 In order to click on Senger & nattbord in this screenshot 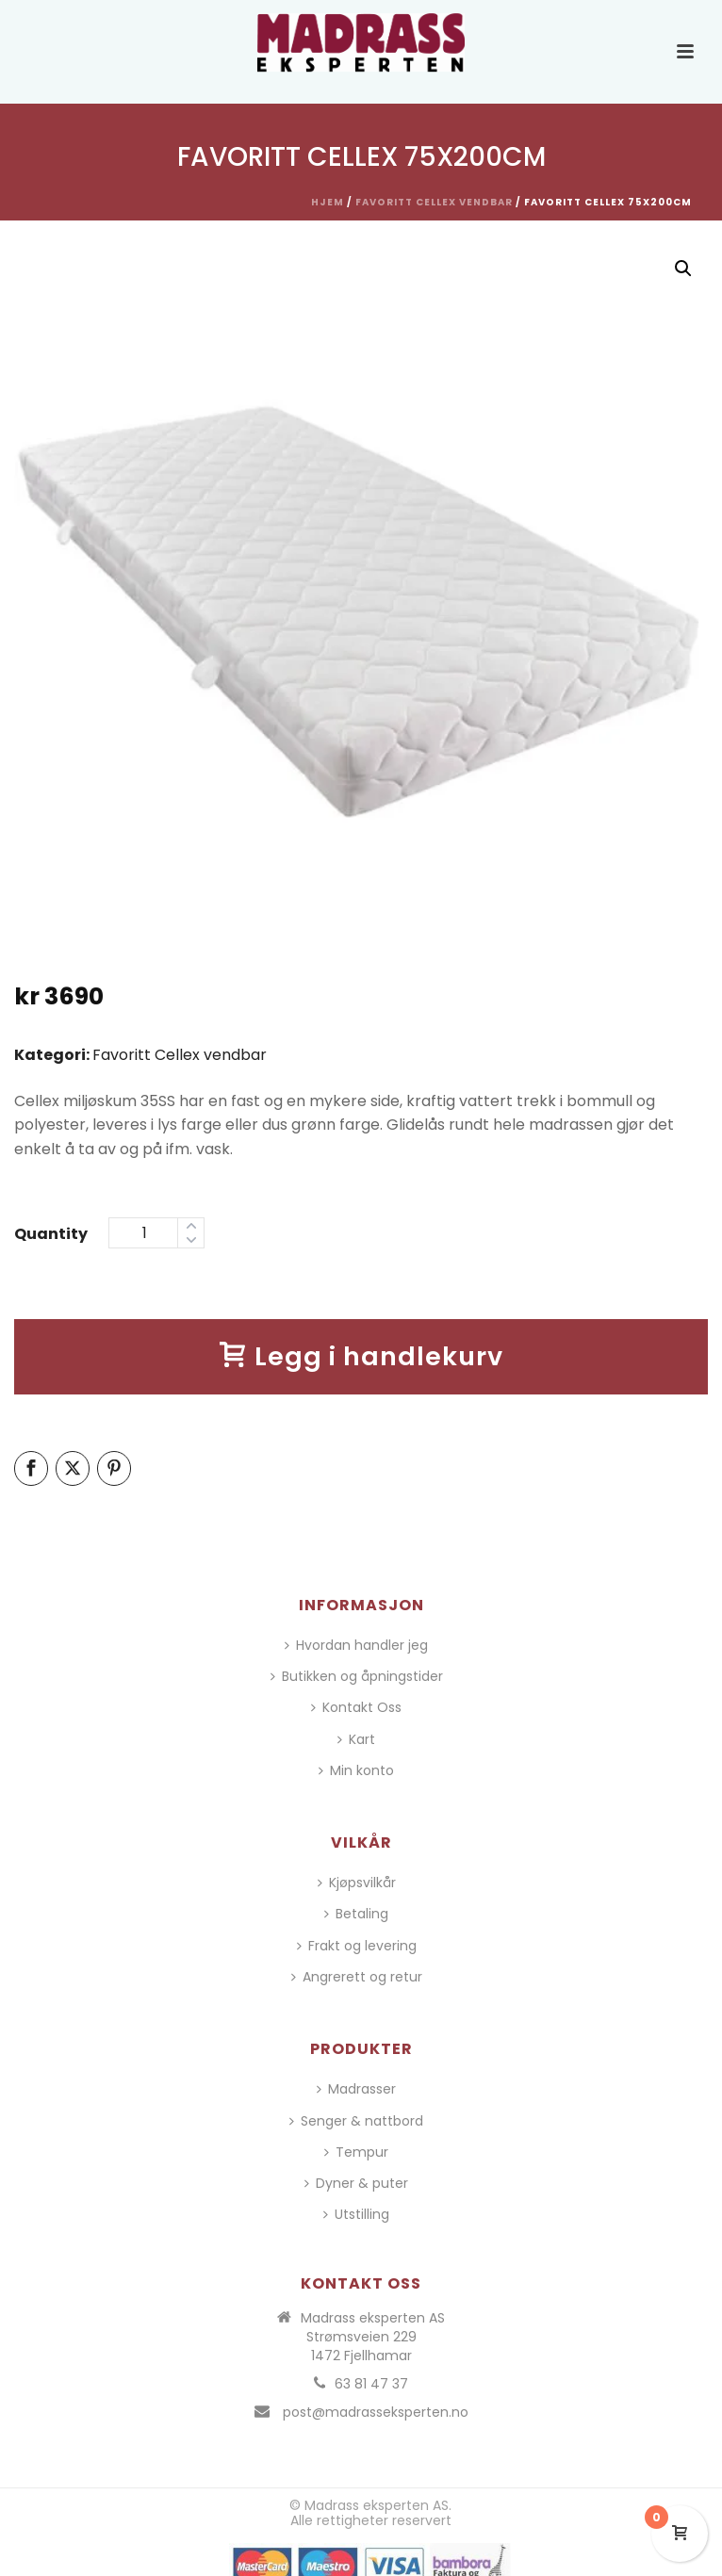, I will do `click(356, 2120)`.